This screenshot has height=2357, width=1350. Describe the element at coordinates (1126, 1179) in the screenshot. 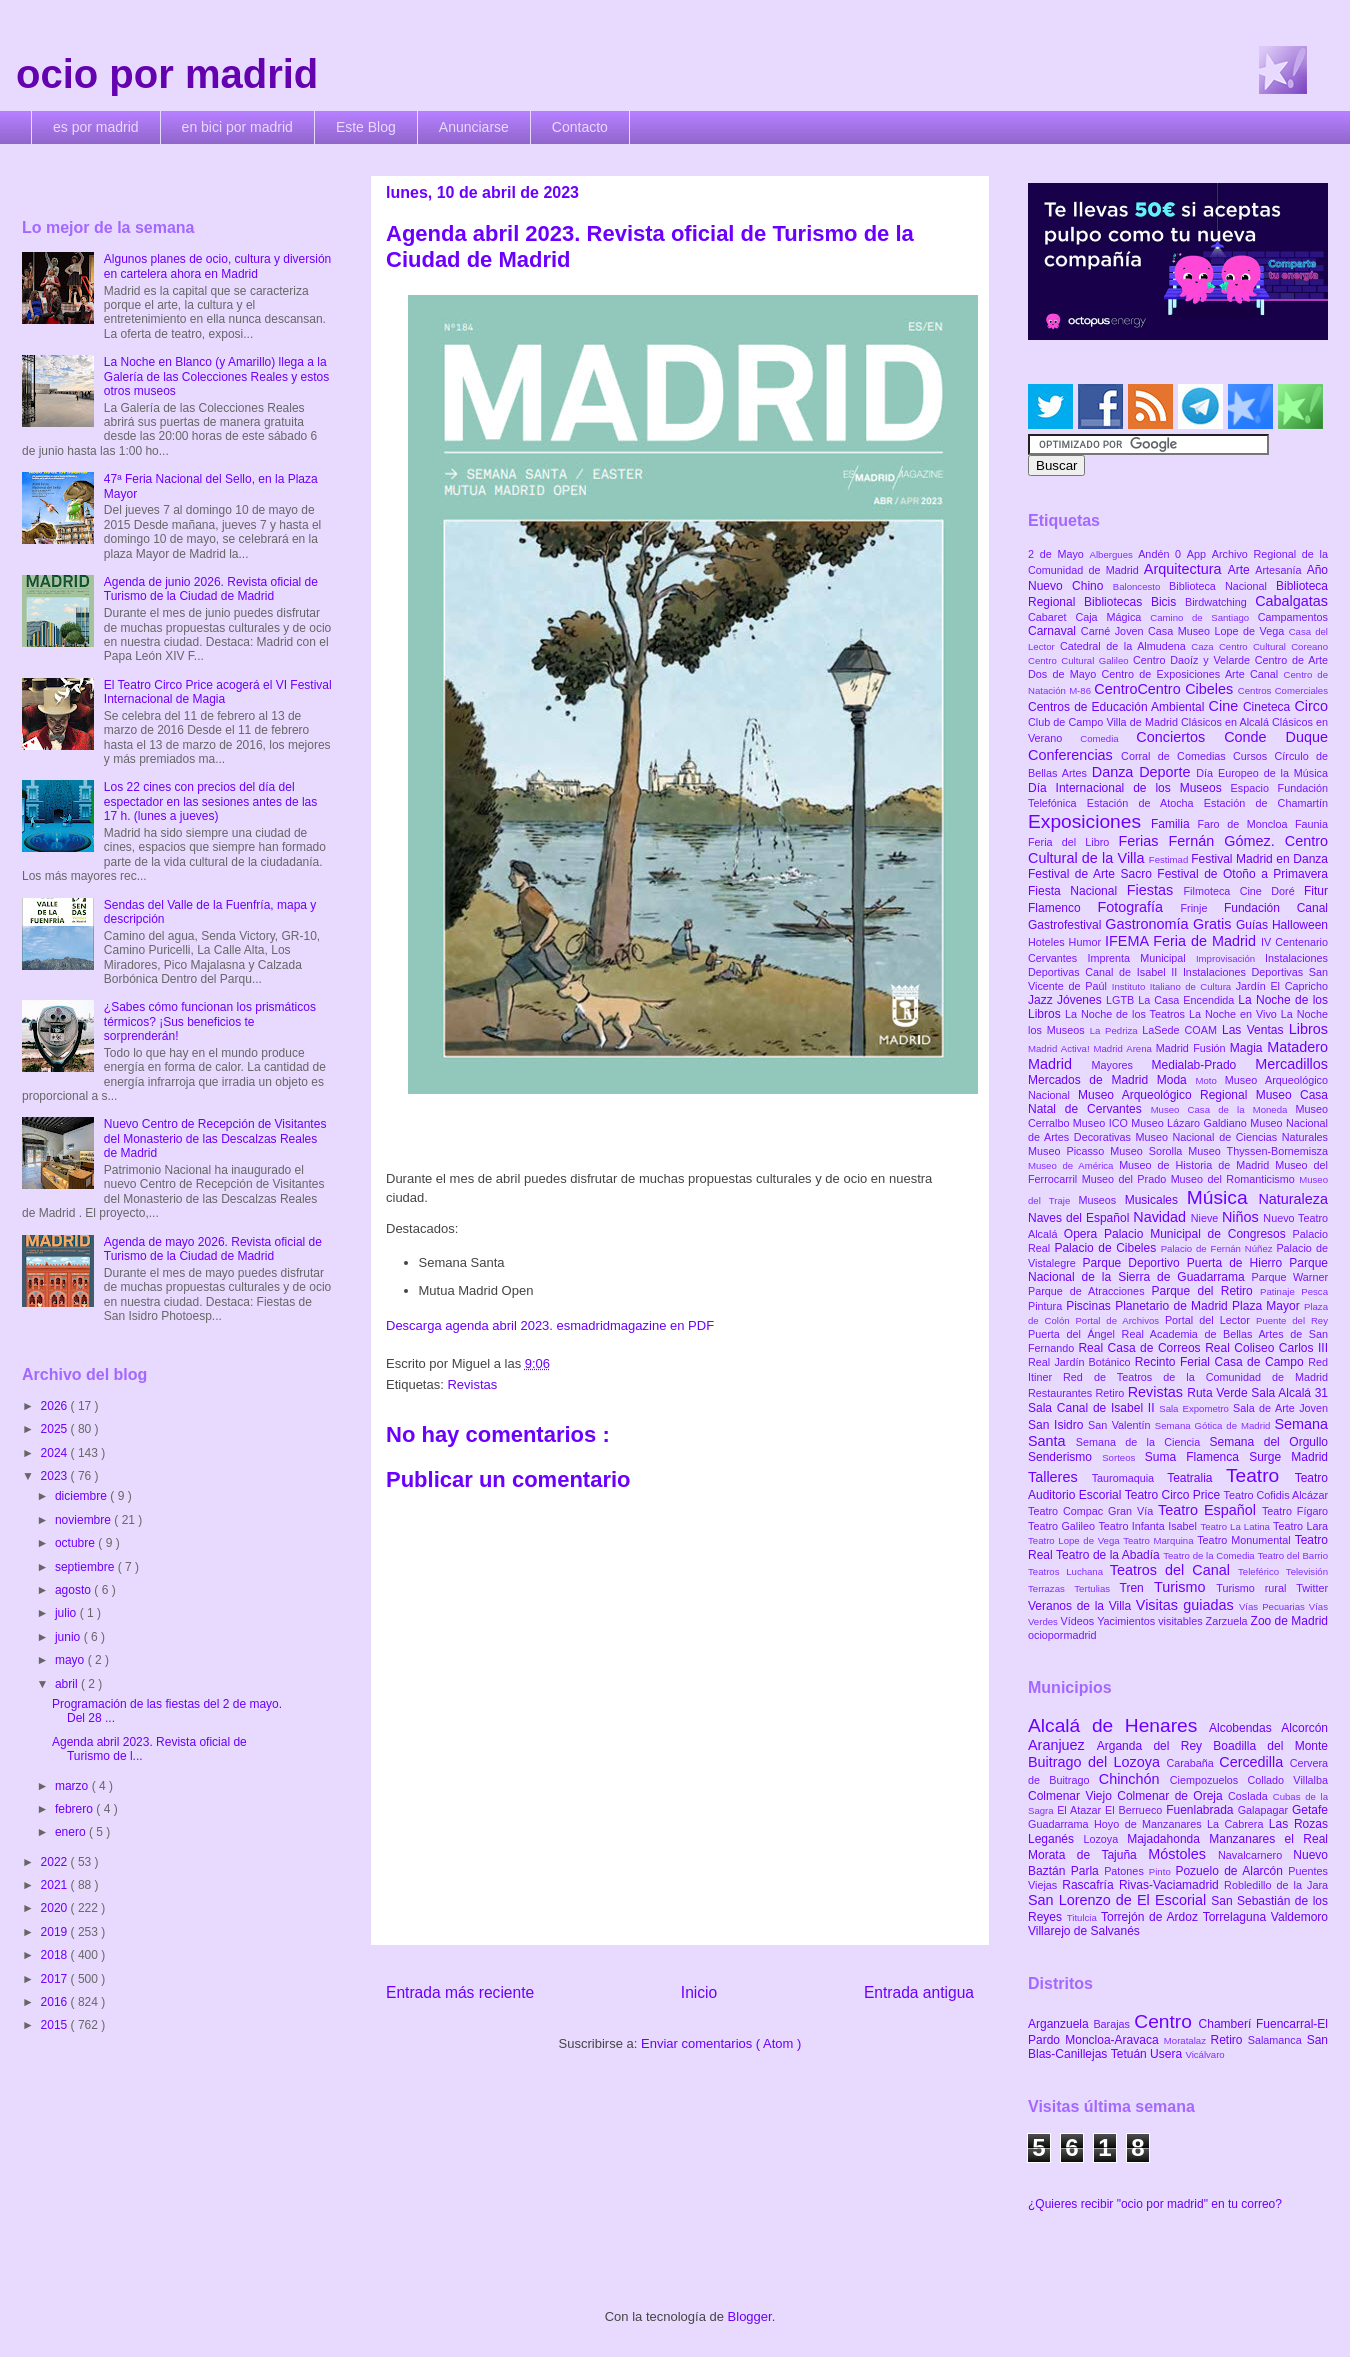

I see `Museo del Prado` at that location.